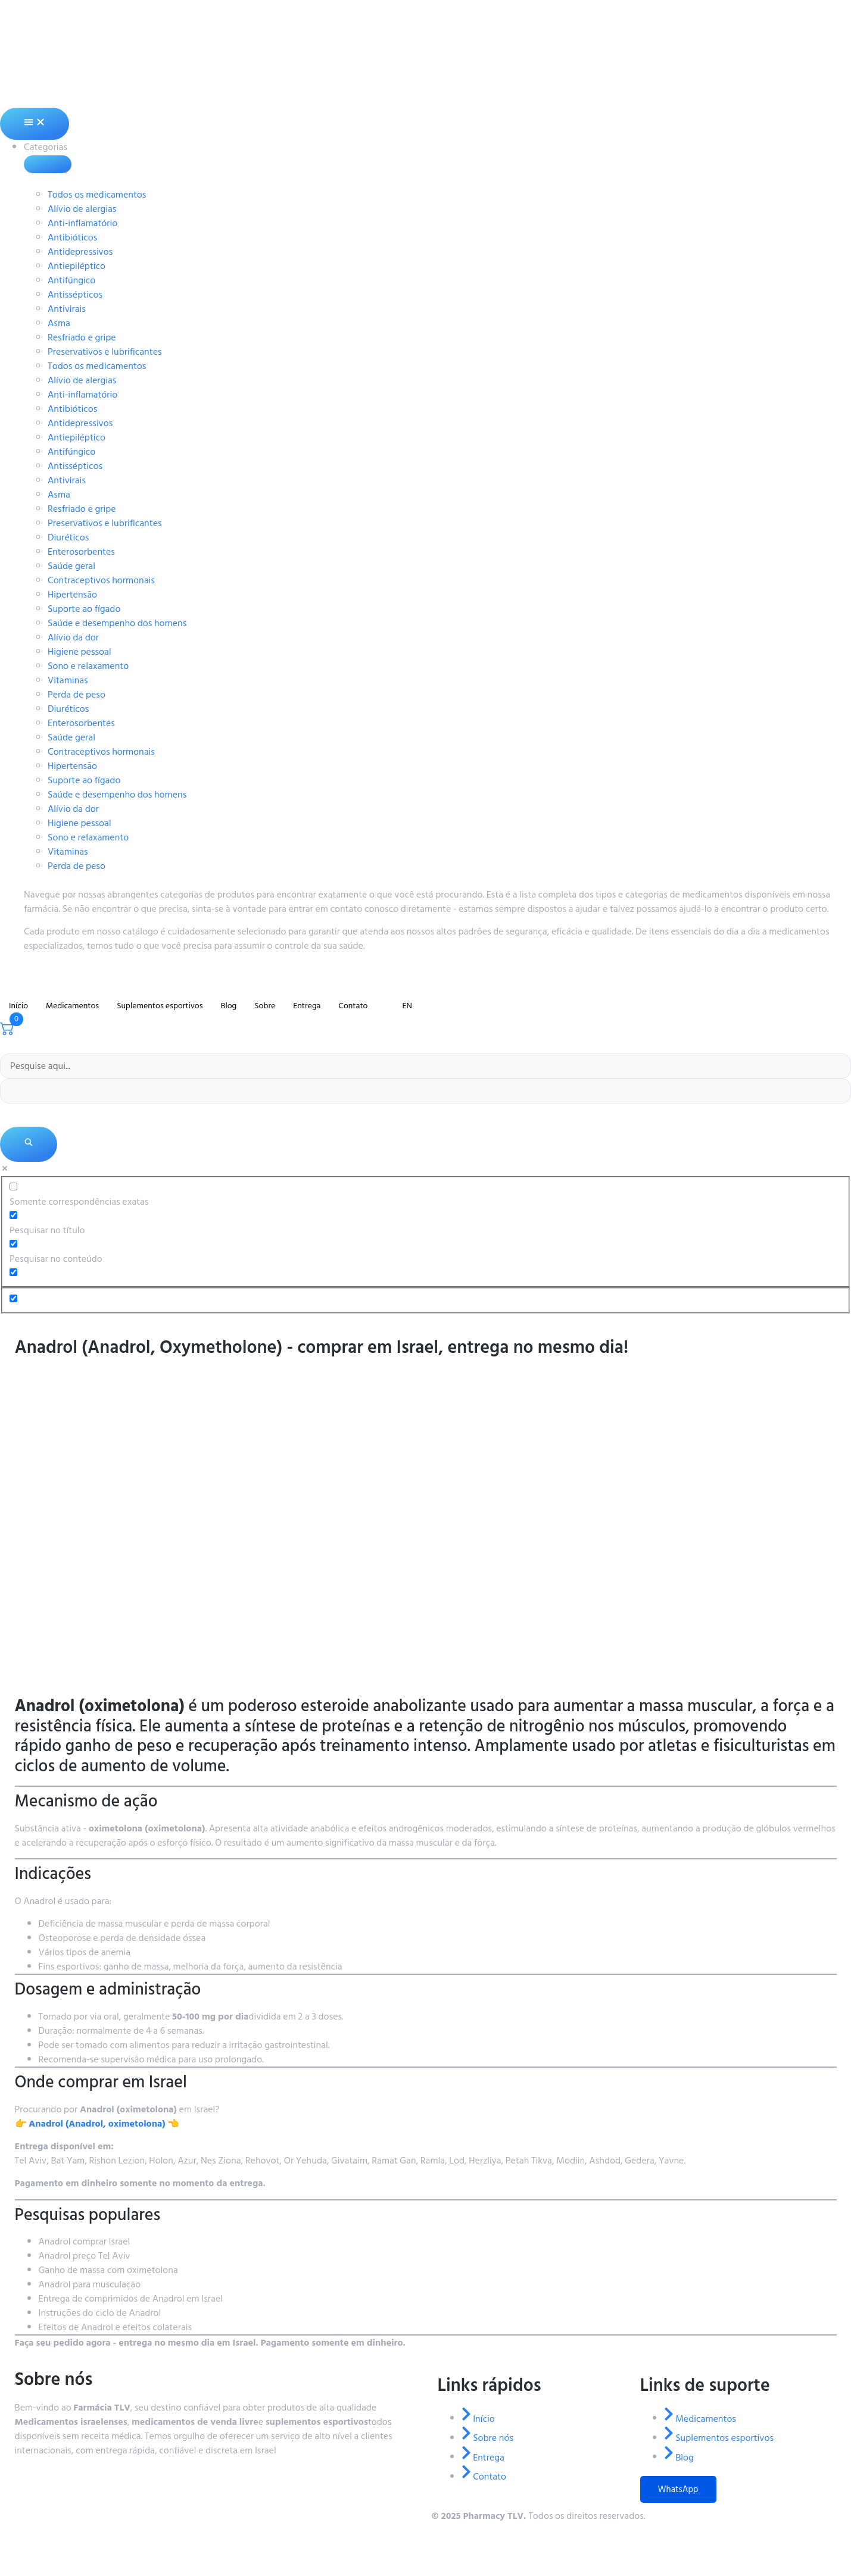 This screenshot has height=2576, width=851. What do you see at coordinates (18, 1005) in the screenshot?
I see `Início` at bounding box center [18, 1005].